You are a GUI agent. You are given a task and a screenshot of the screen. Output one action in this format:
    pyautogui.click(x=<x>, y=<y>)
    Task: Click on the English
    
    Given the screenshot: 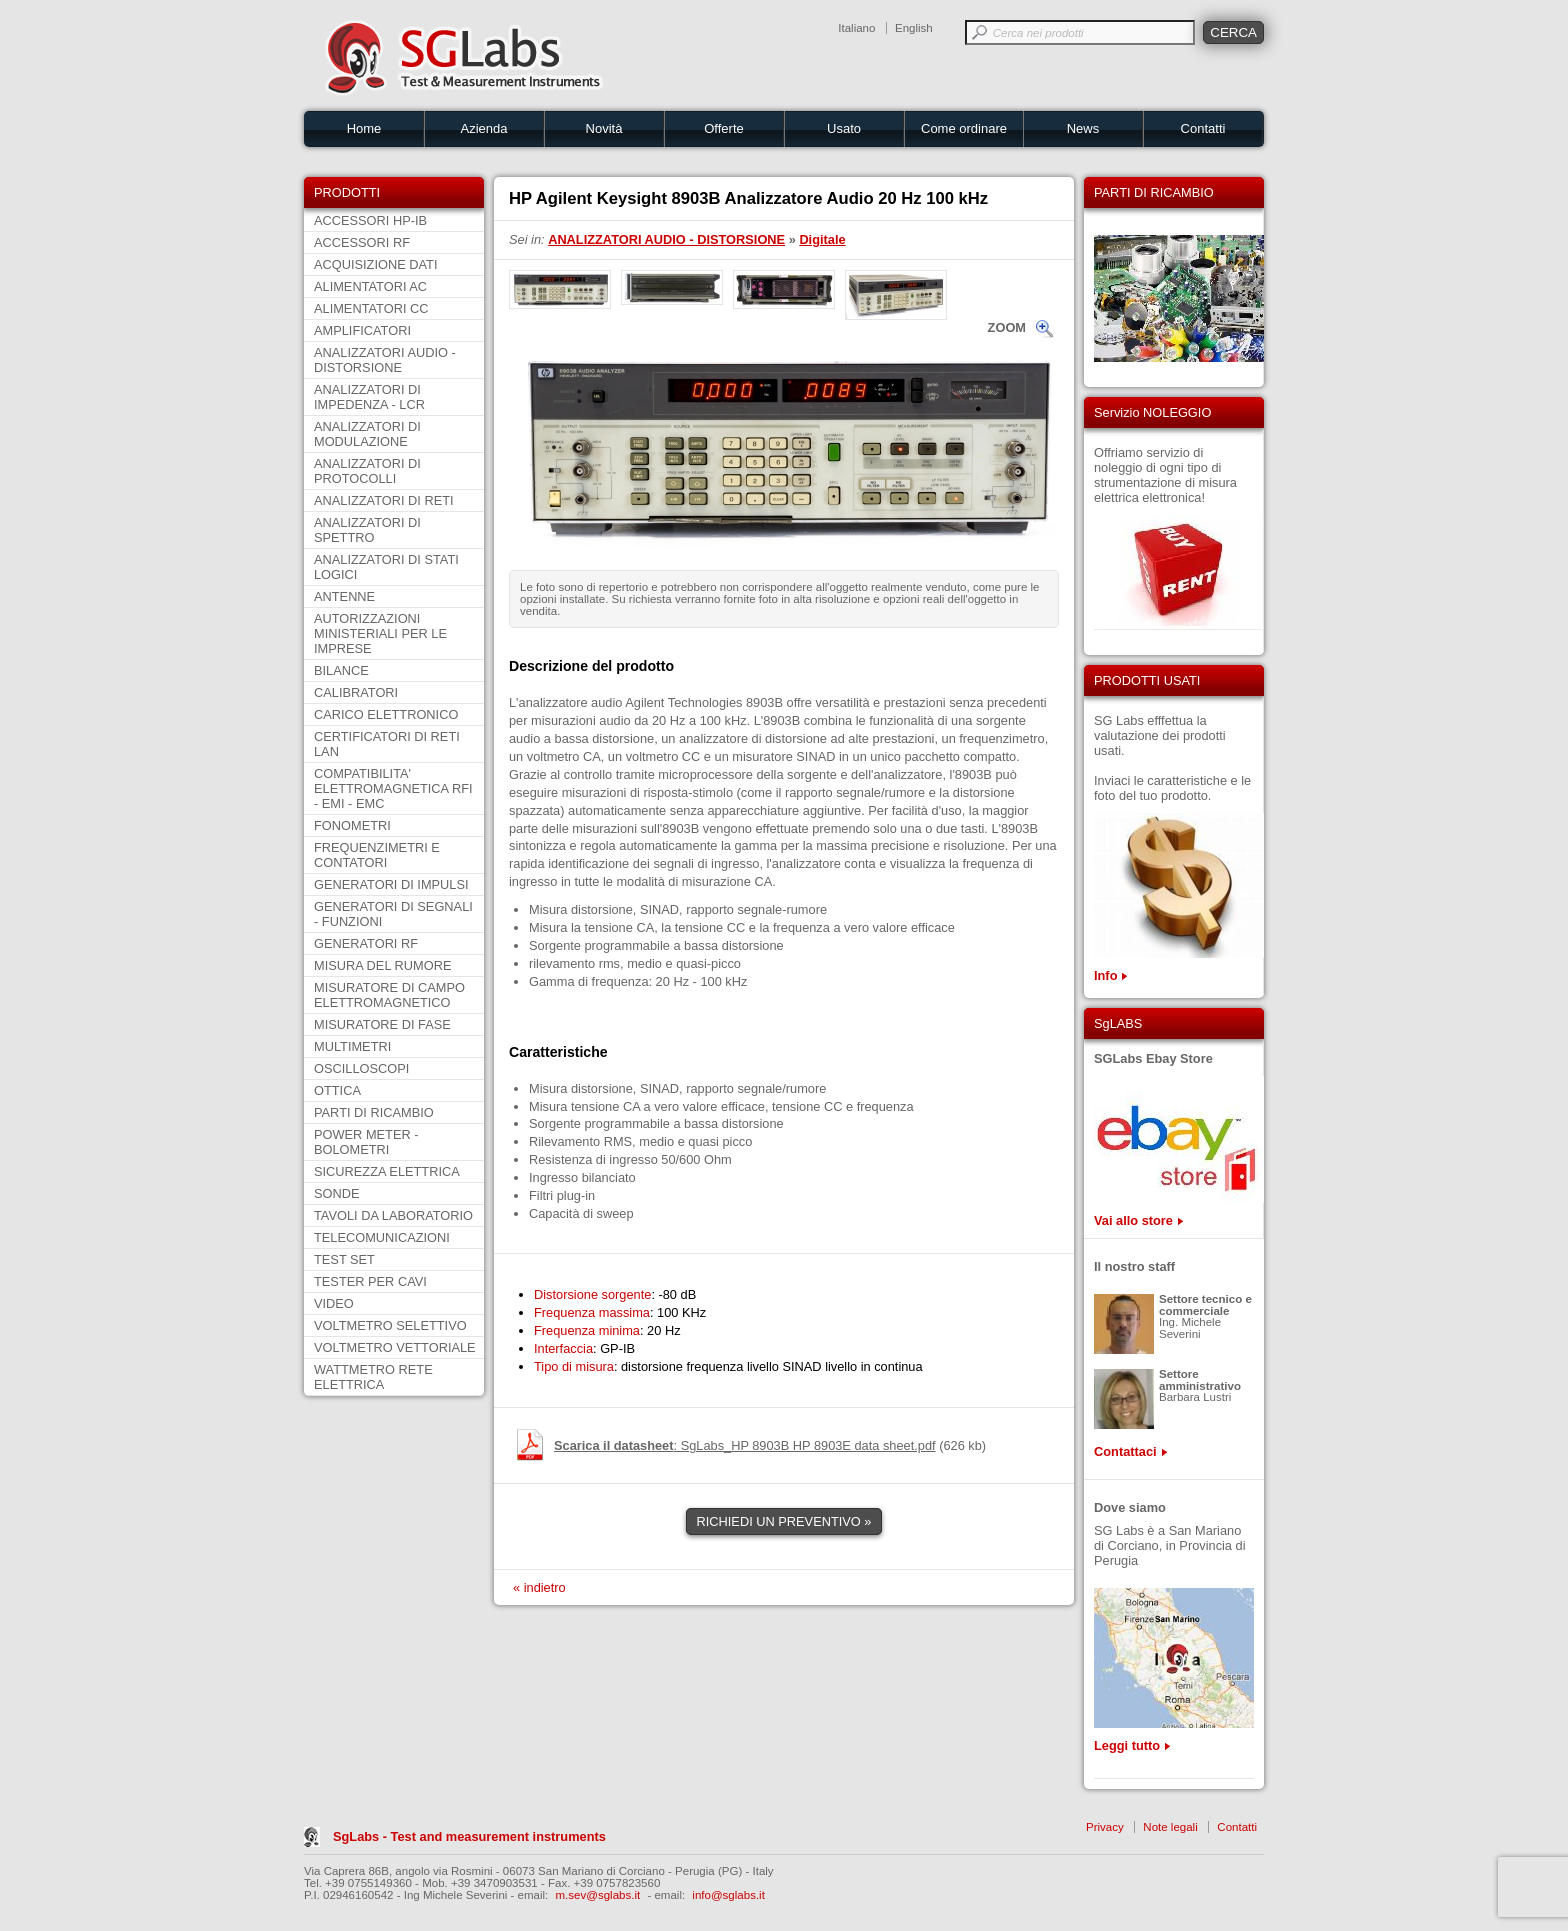 What is the action you would take?
    pyautogui.click(x=914, y=28)
    